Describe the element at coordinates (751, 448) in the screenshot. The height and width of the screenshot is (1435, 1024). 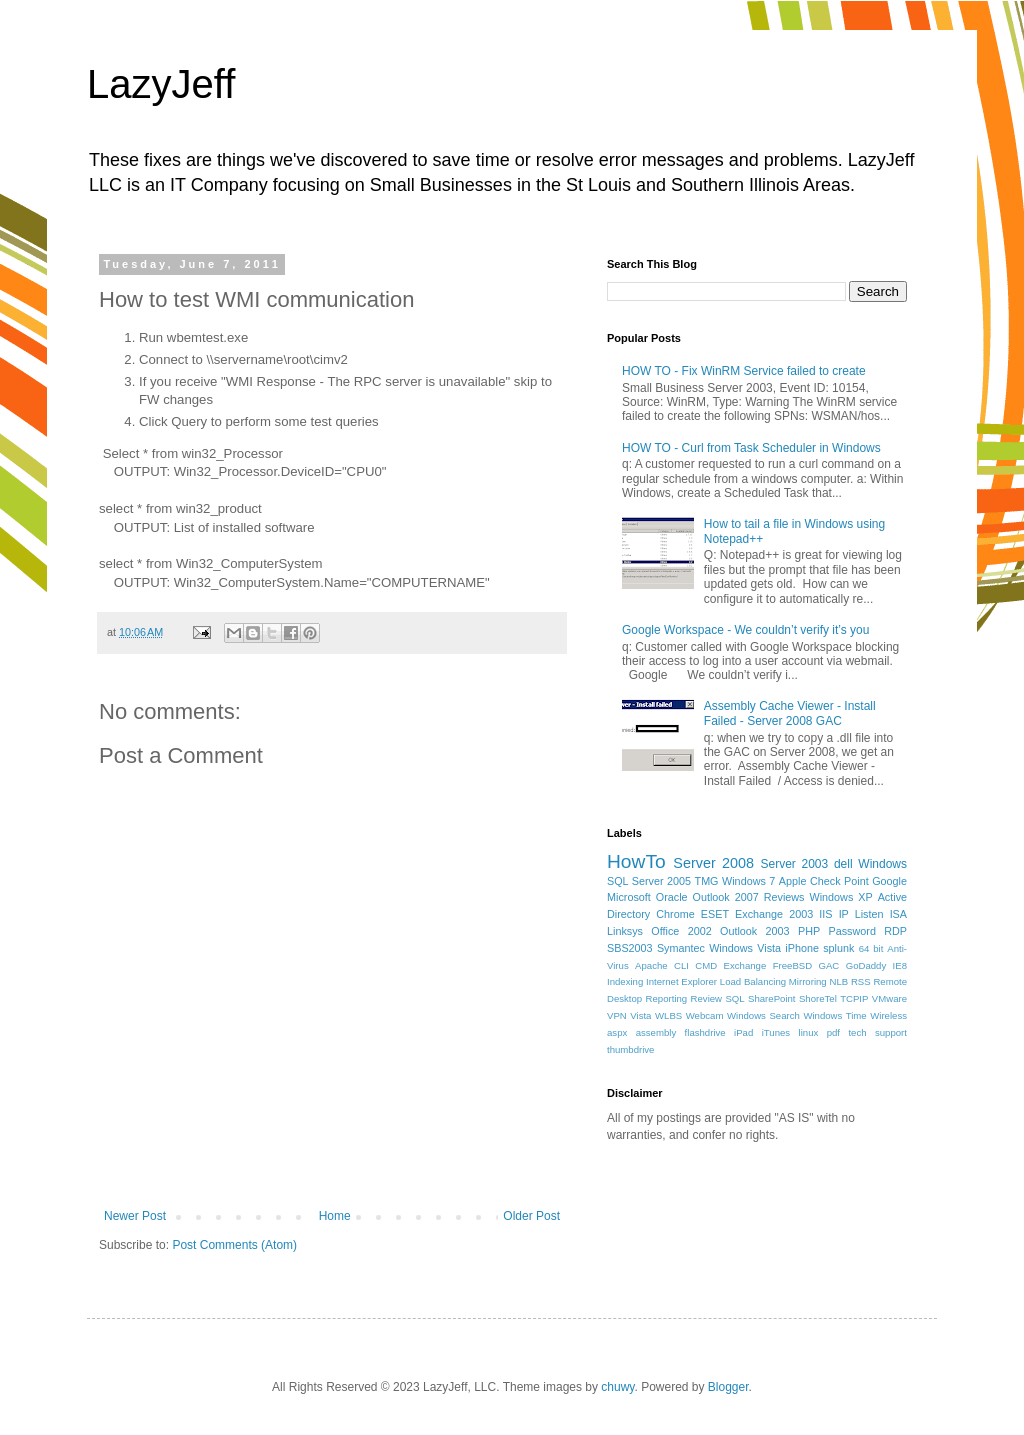
I see `HOW TO - Curl from Task Scheduler in Windows` at that location.